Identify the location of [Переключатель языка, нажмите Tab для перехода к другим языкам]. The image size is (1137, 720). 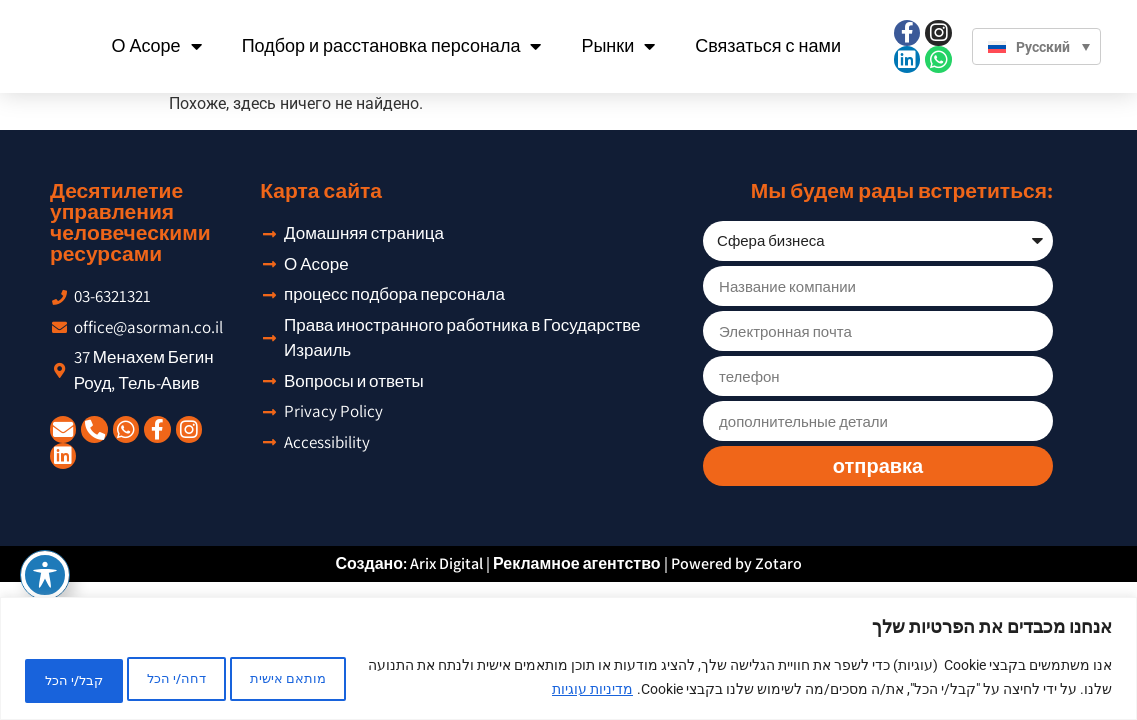
(1035, 45).